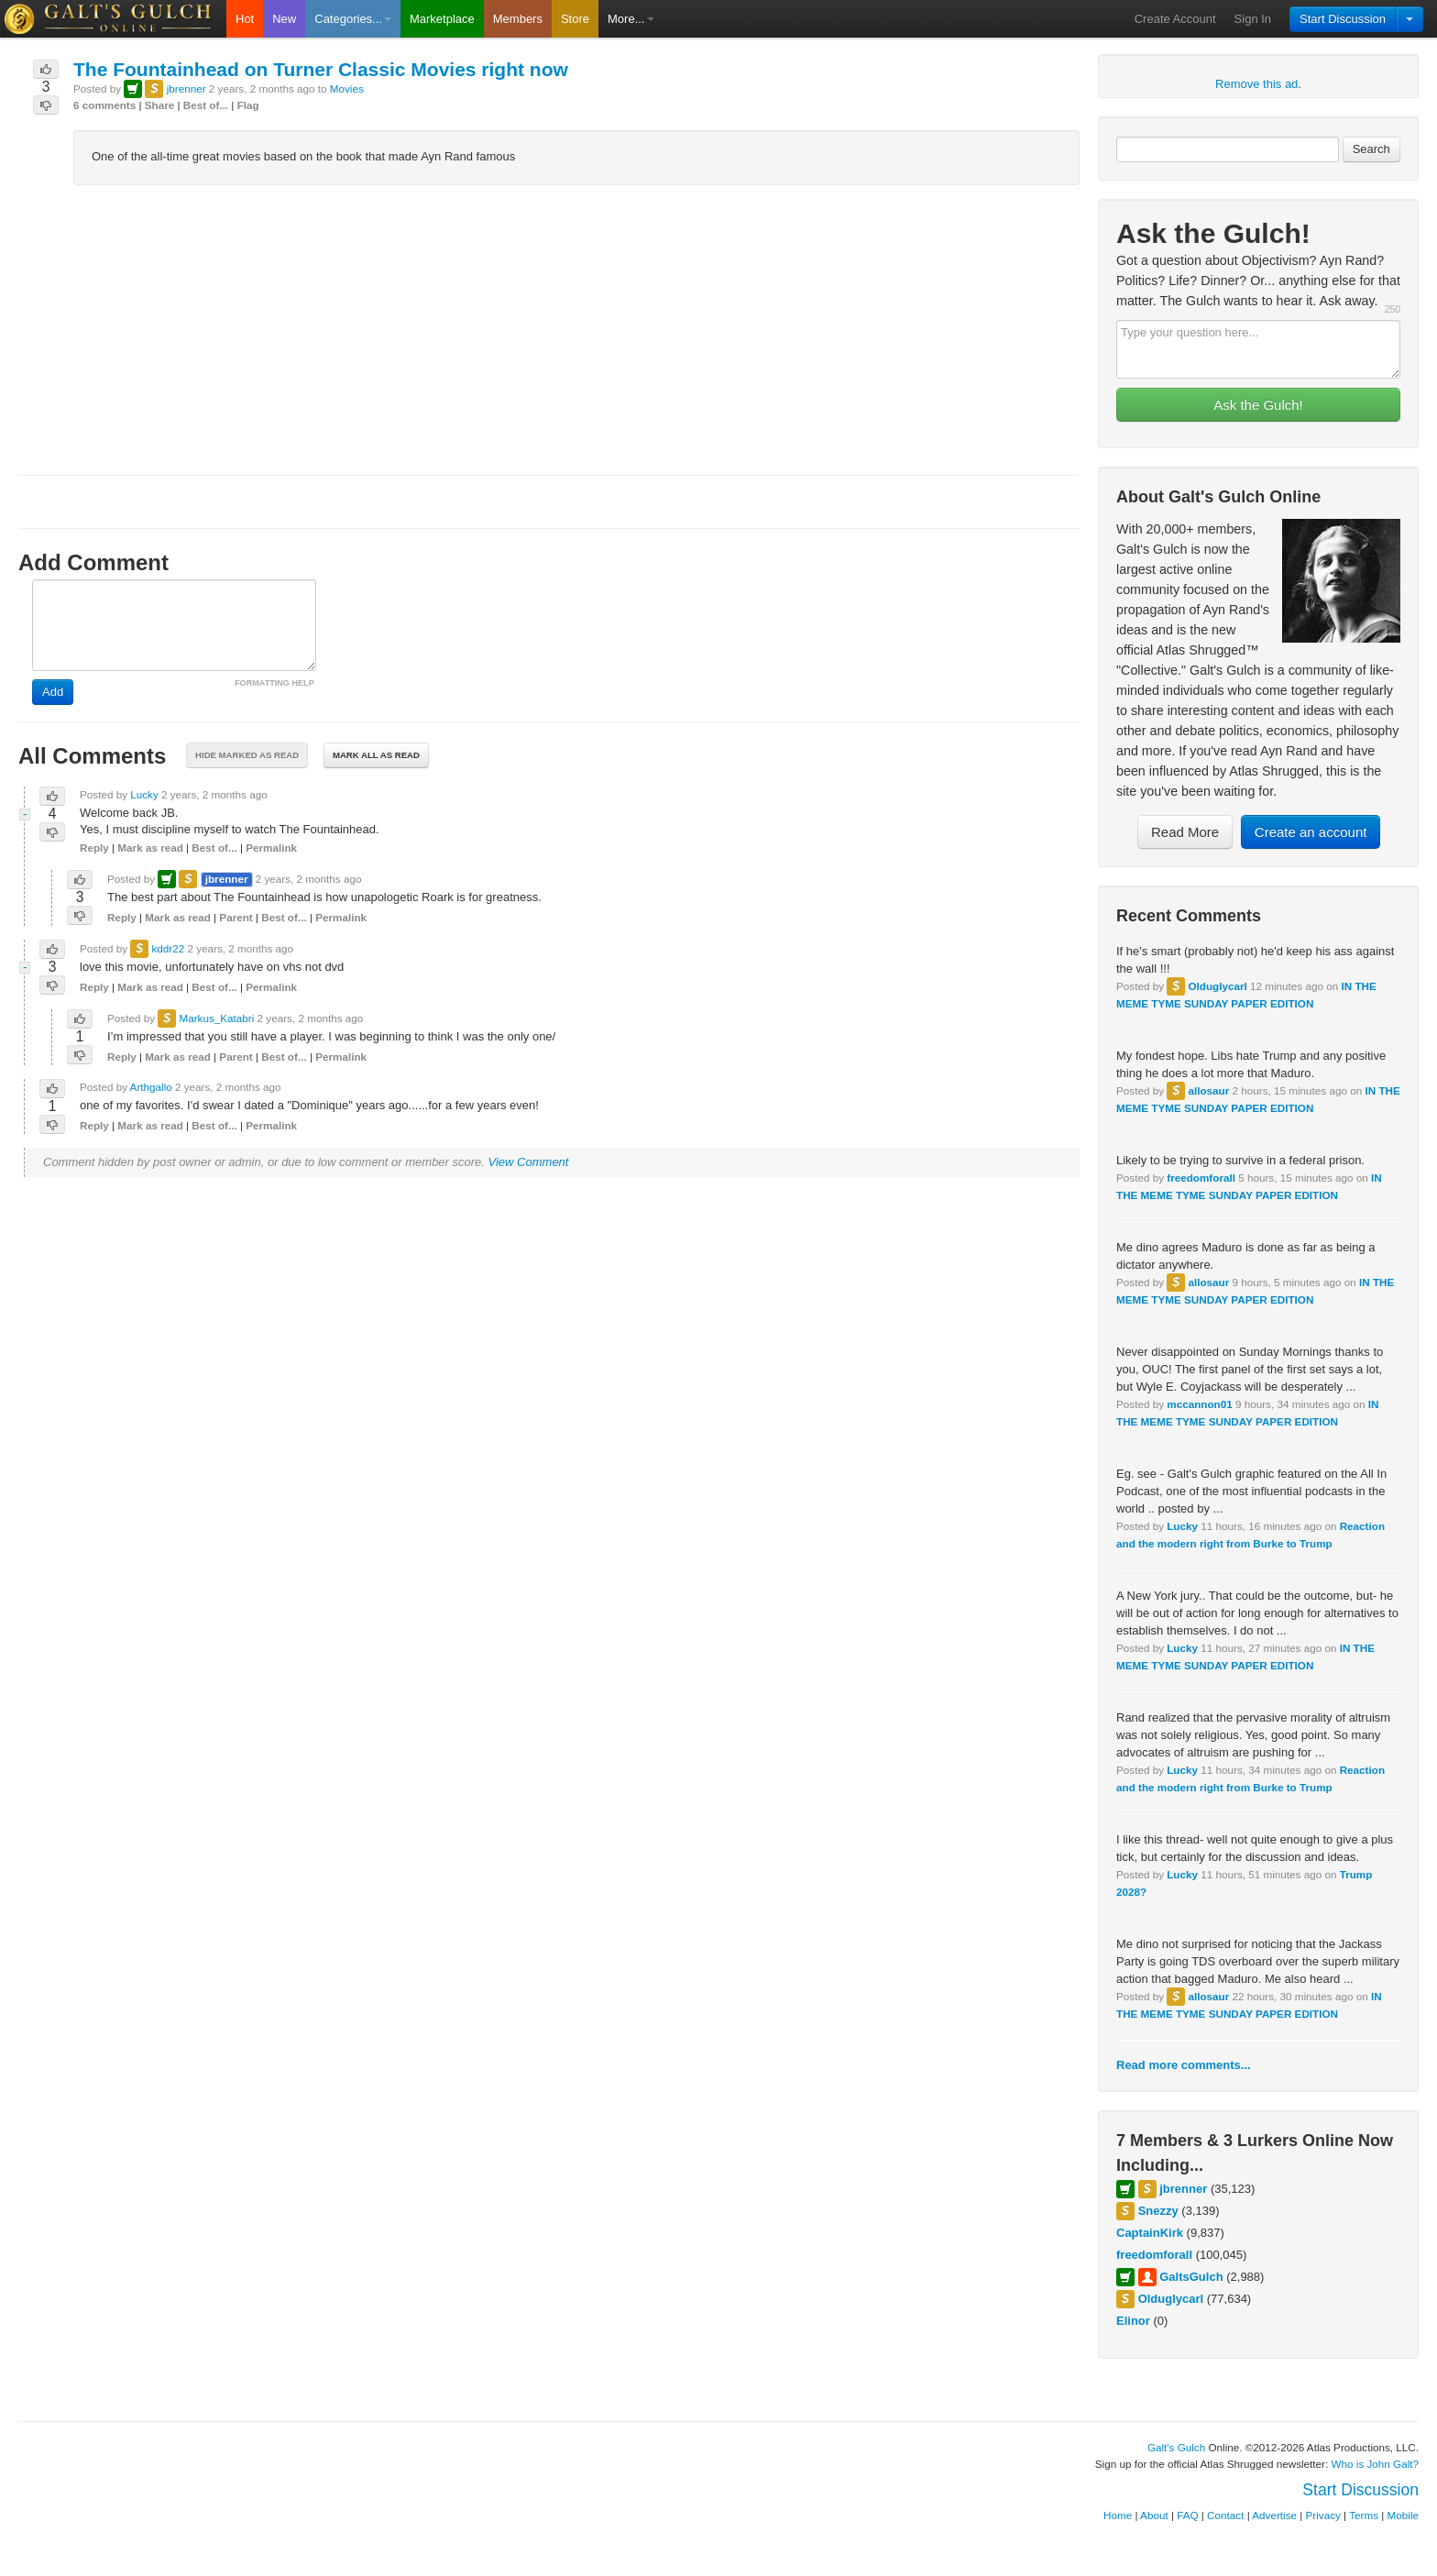  Describe the element at coordinates (1403, 2515) in the screenshot. I see `Mobile` at that location.